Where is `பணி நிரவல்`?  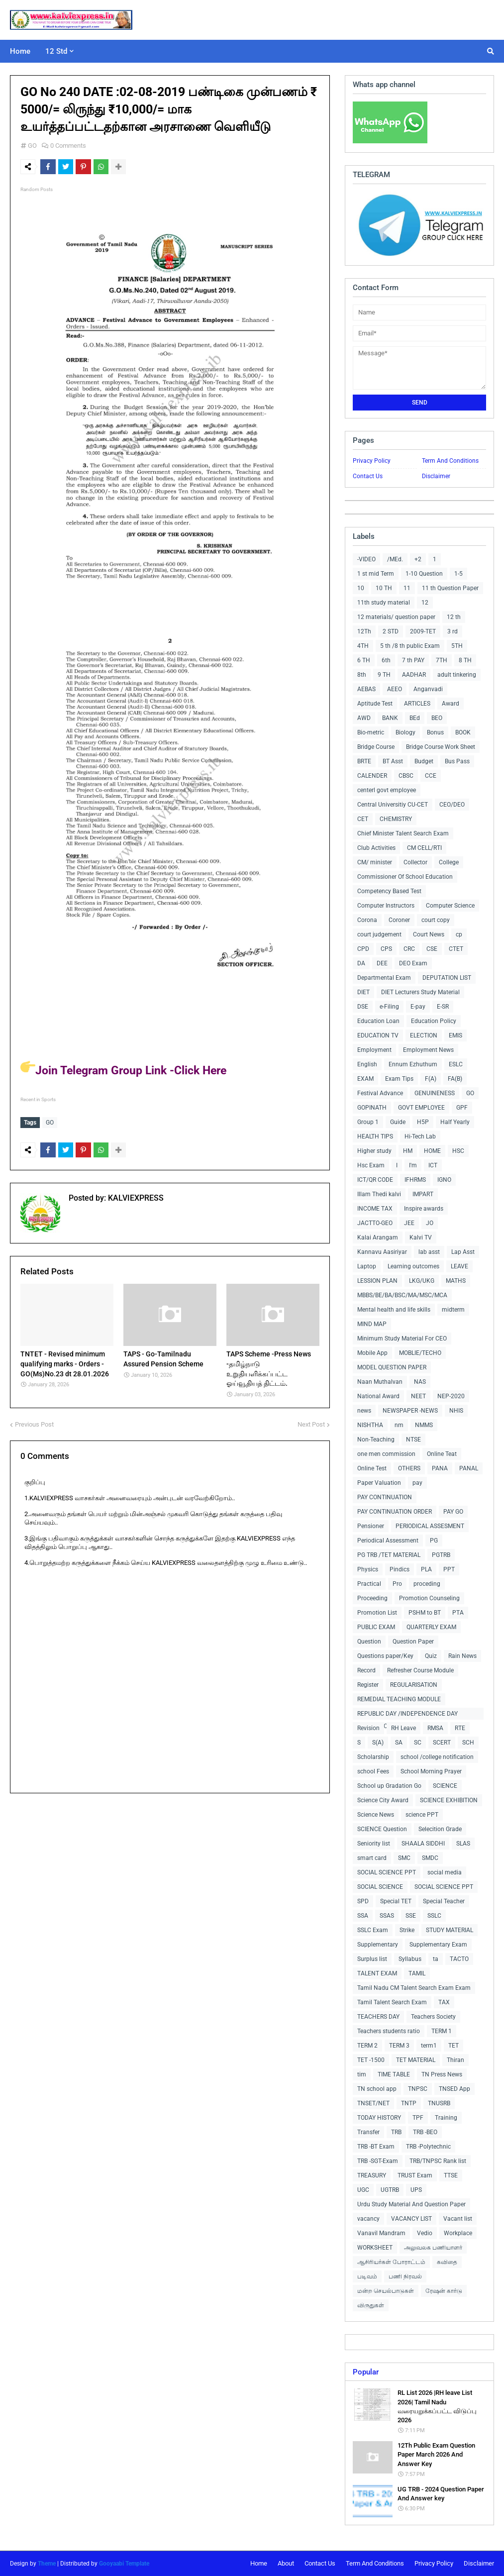
பணி நிரவல் is located at coordinates (405, 2276).